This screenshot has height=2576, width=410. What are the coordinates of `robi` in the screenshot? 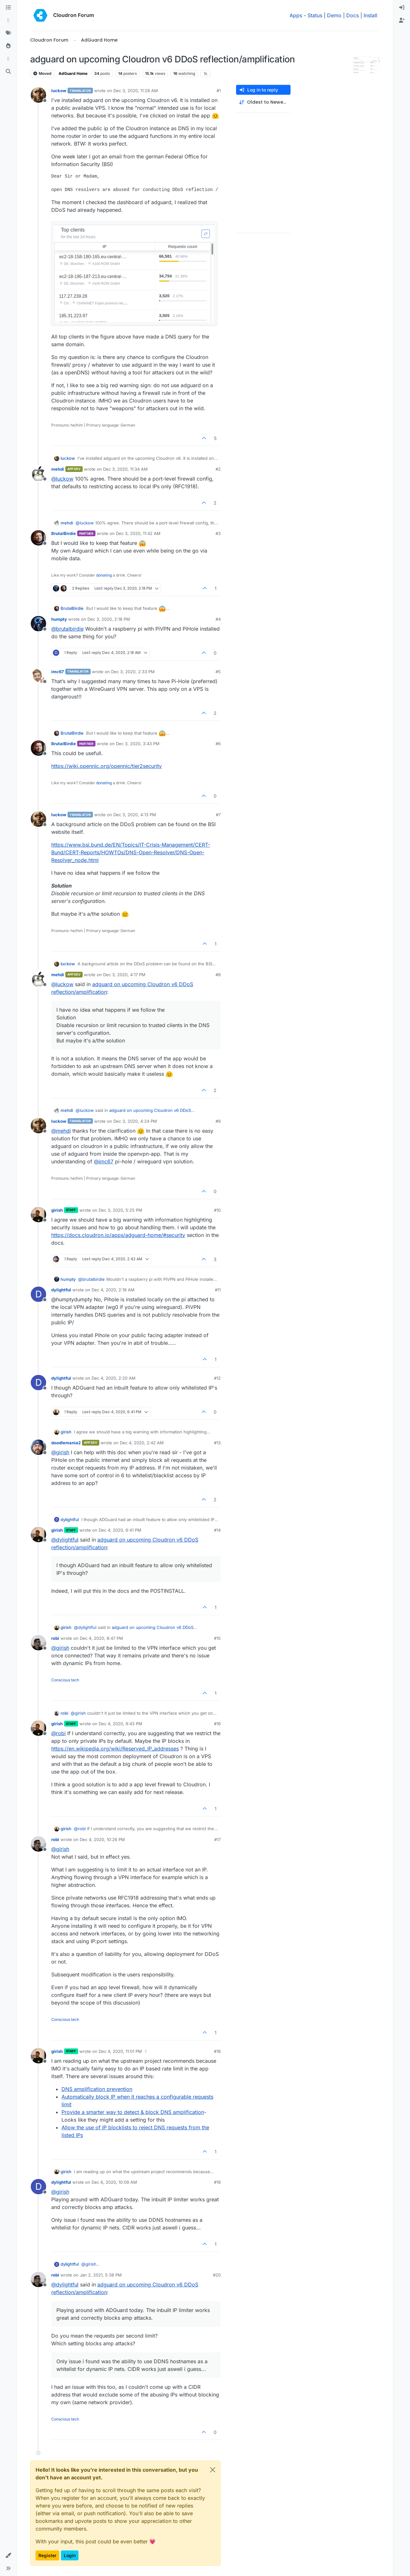 It's located at (55, 1638).